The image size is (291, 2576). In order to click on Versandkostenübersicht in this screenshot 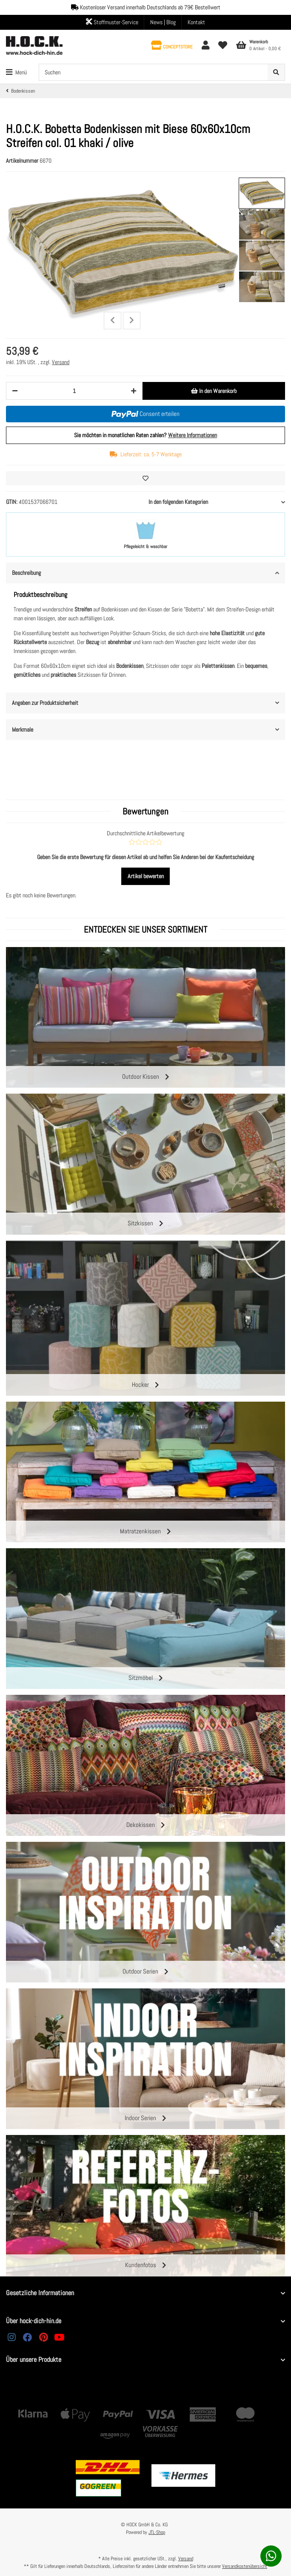, I will do `click(244, 2566)`.